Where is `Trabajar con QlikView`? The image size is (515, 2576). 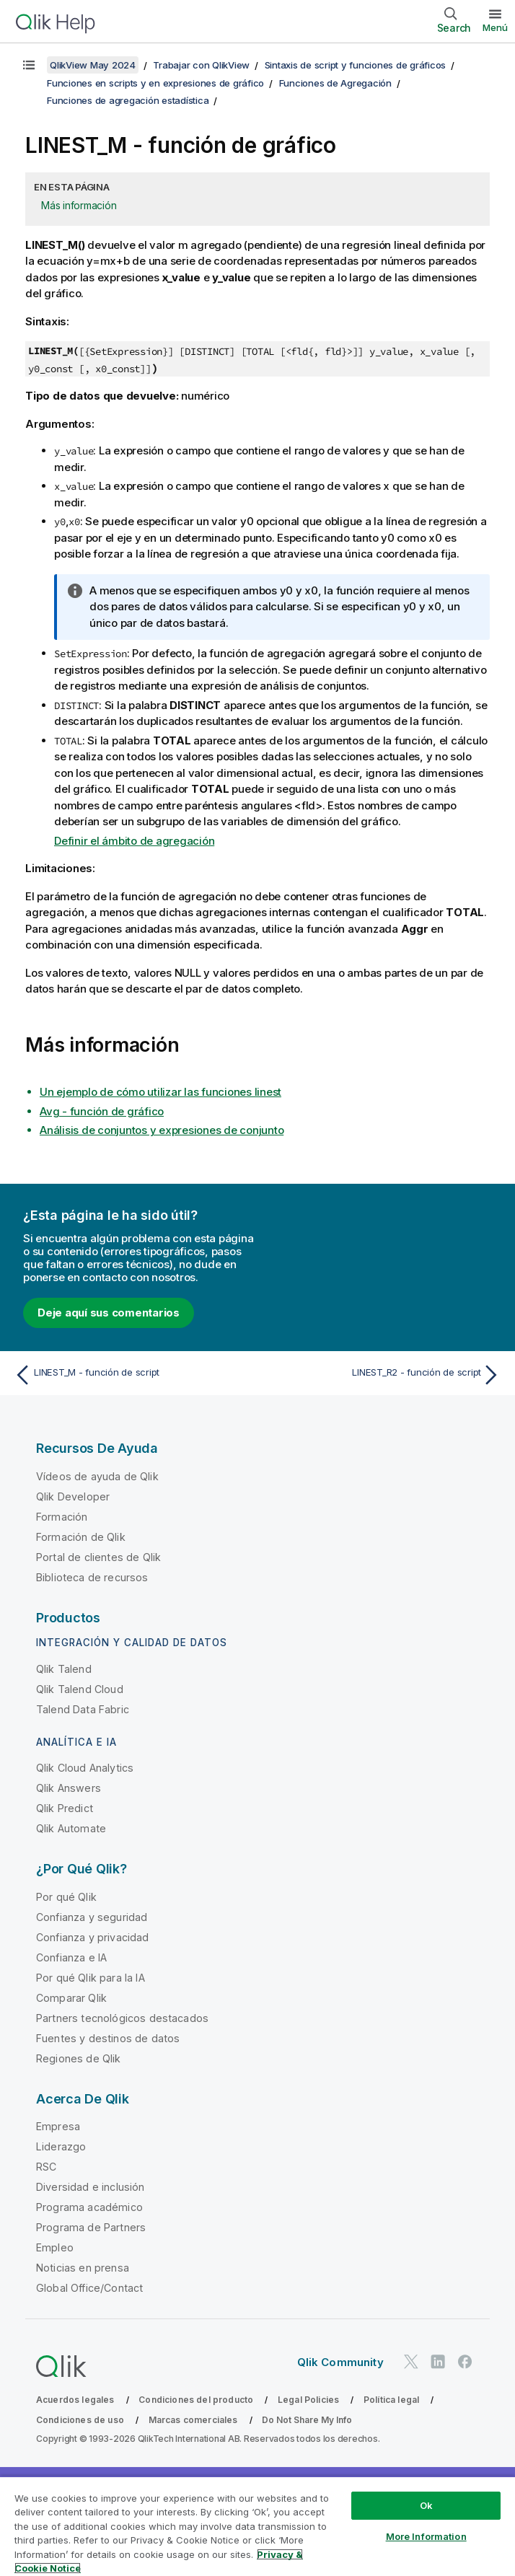 Trabajar con QlikView is located at coordinates (201, 65).